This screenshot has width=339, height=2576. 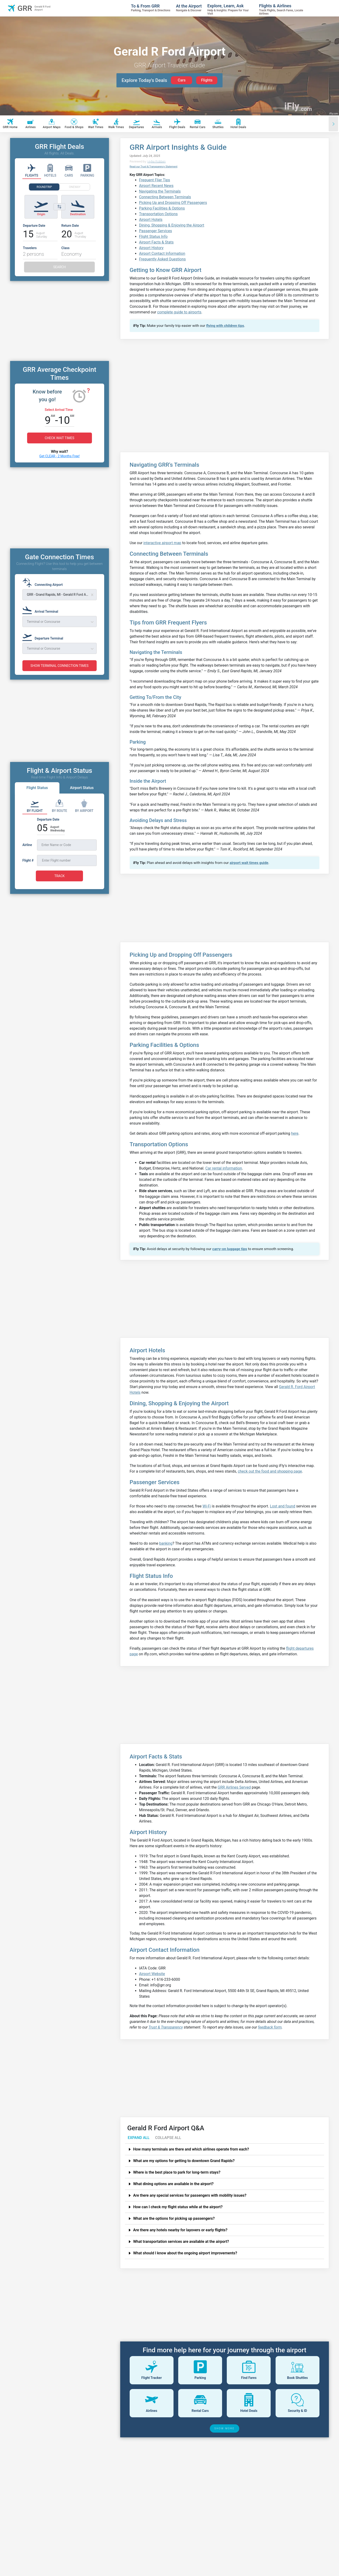 What do you see at coordinates (59, 206) in the screenshot?
I see `[Switch origin and destination airports]` at bounding box center [59, 206].